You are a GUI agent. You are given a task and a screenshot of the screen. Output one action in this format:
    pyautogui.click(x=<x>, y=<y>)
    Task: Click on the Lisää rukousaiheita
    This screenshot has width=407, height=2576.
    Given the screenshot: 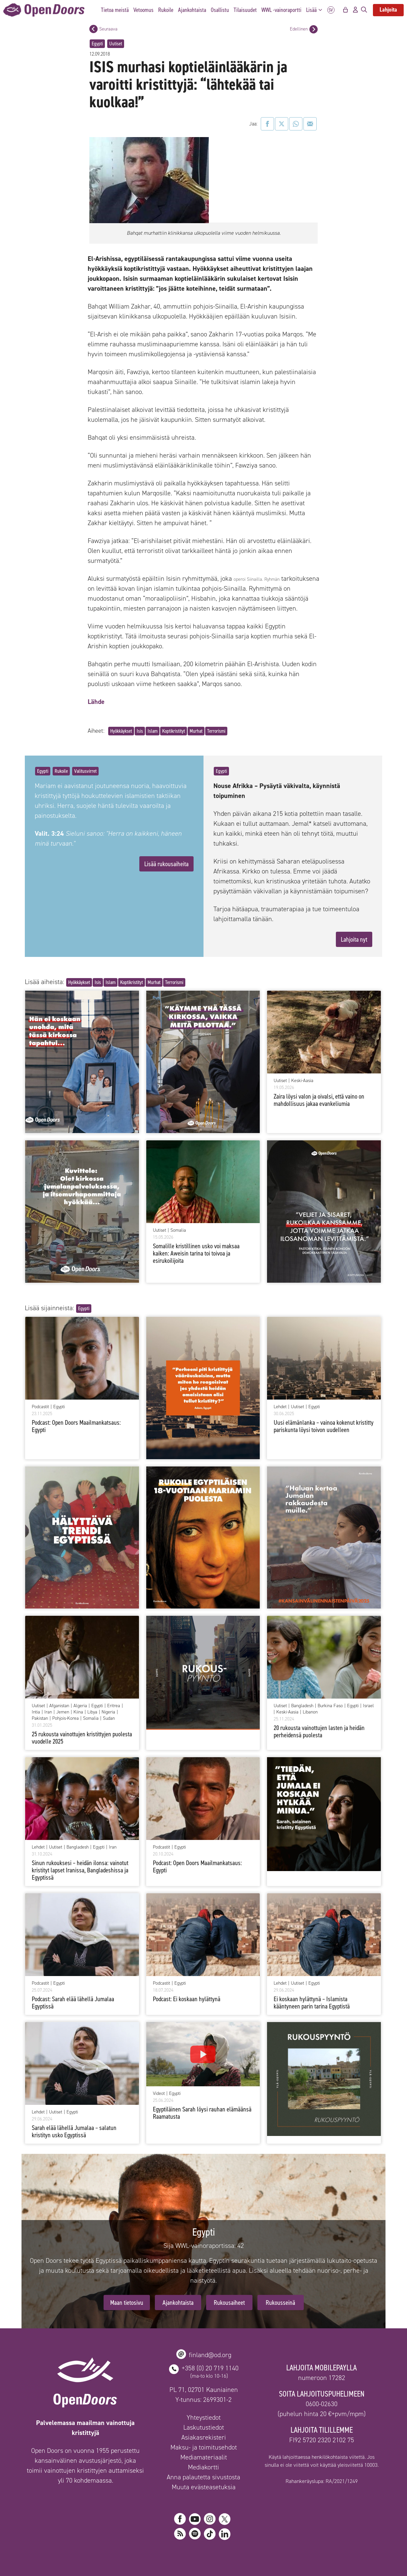 What is the action you would take?
    pyautogui.click(x=166, y=864)
    